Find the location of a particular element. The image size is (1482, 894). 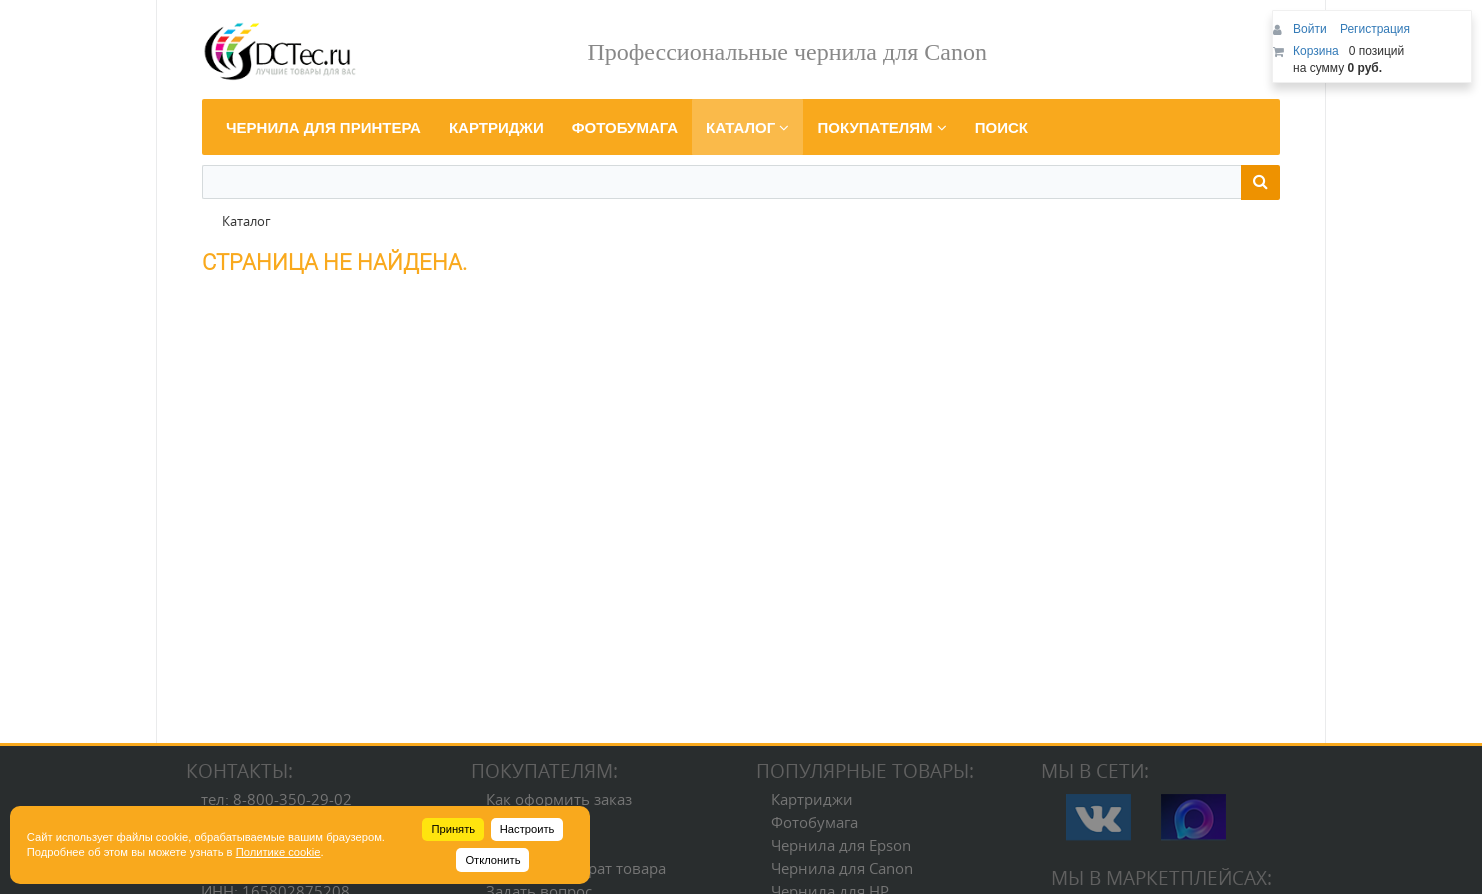

Чернила для Epson is located at coordinates (841, 845).